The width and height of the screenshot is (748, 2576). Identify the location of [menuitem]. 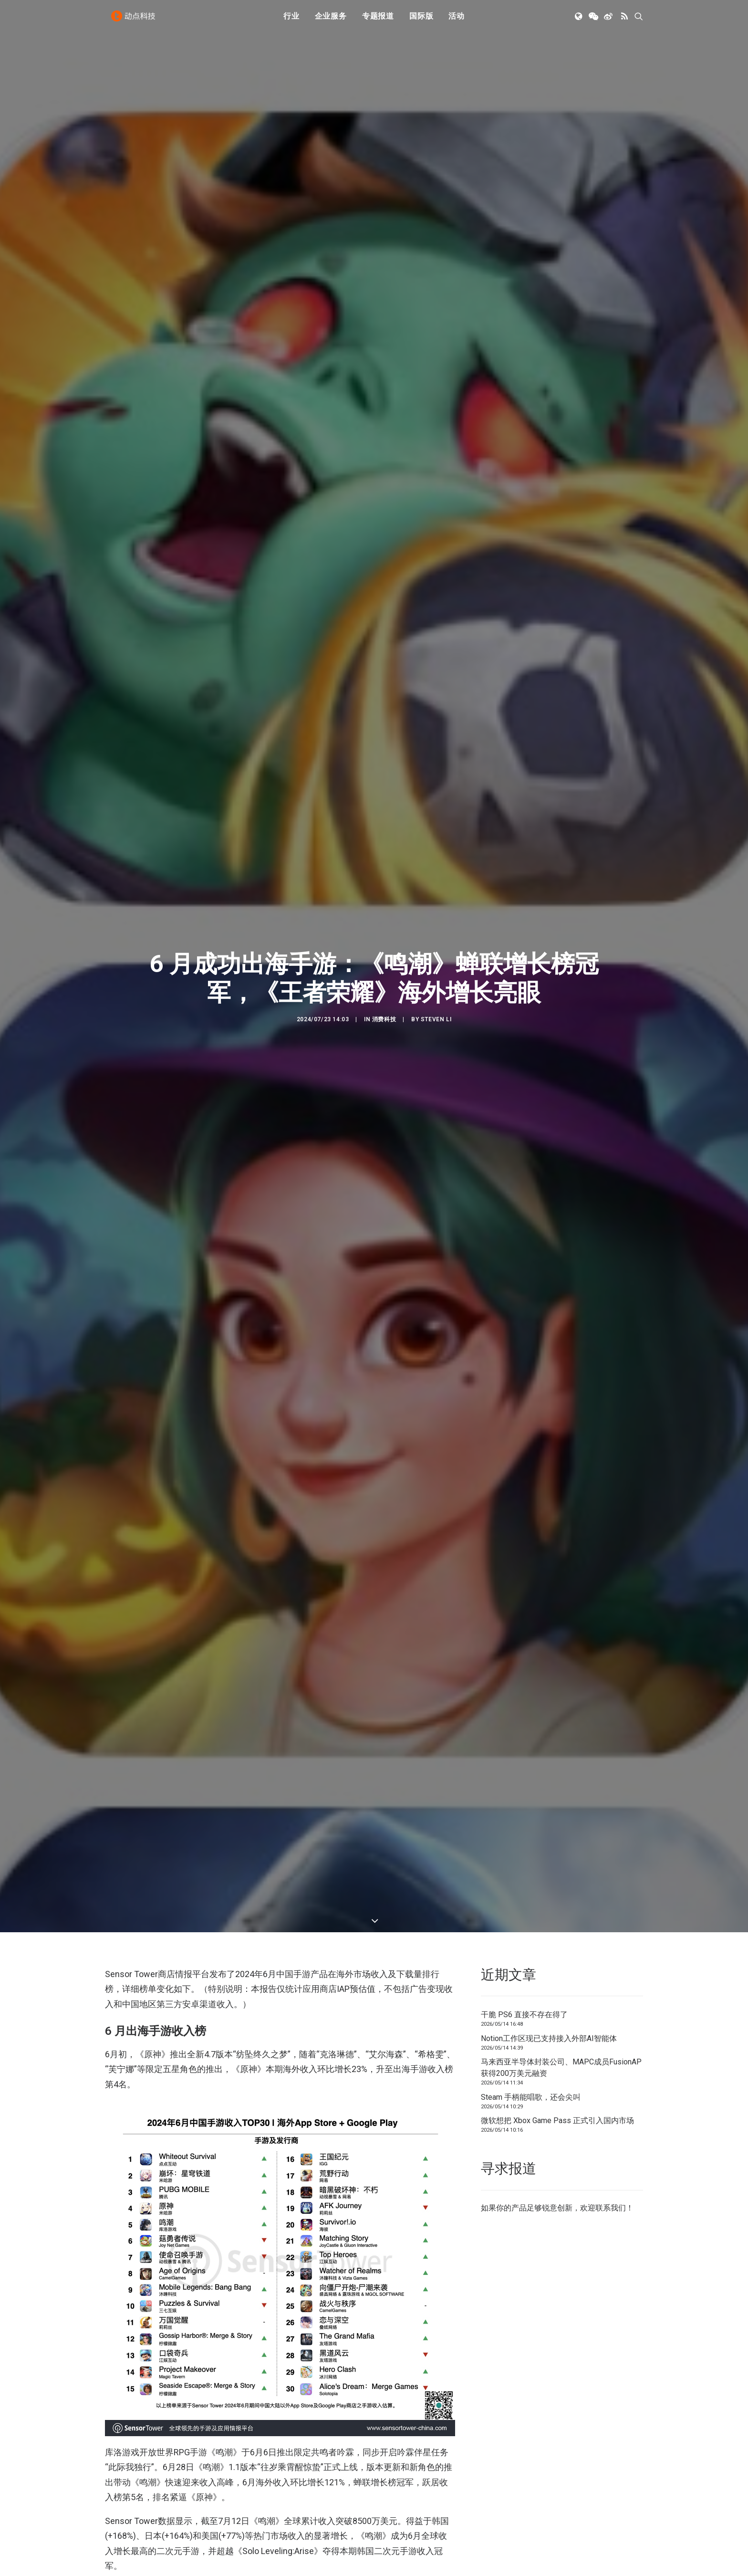
(291, 20).